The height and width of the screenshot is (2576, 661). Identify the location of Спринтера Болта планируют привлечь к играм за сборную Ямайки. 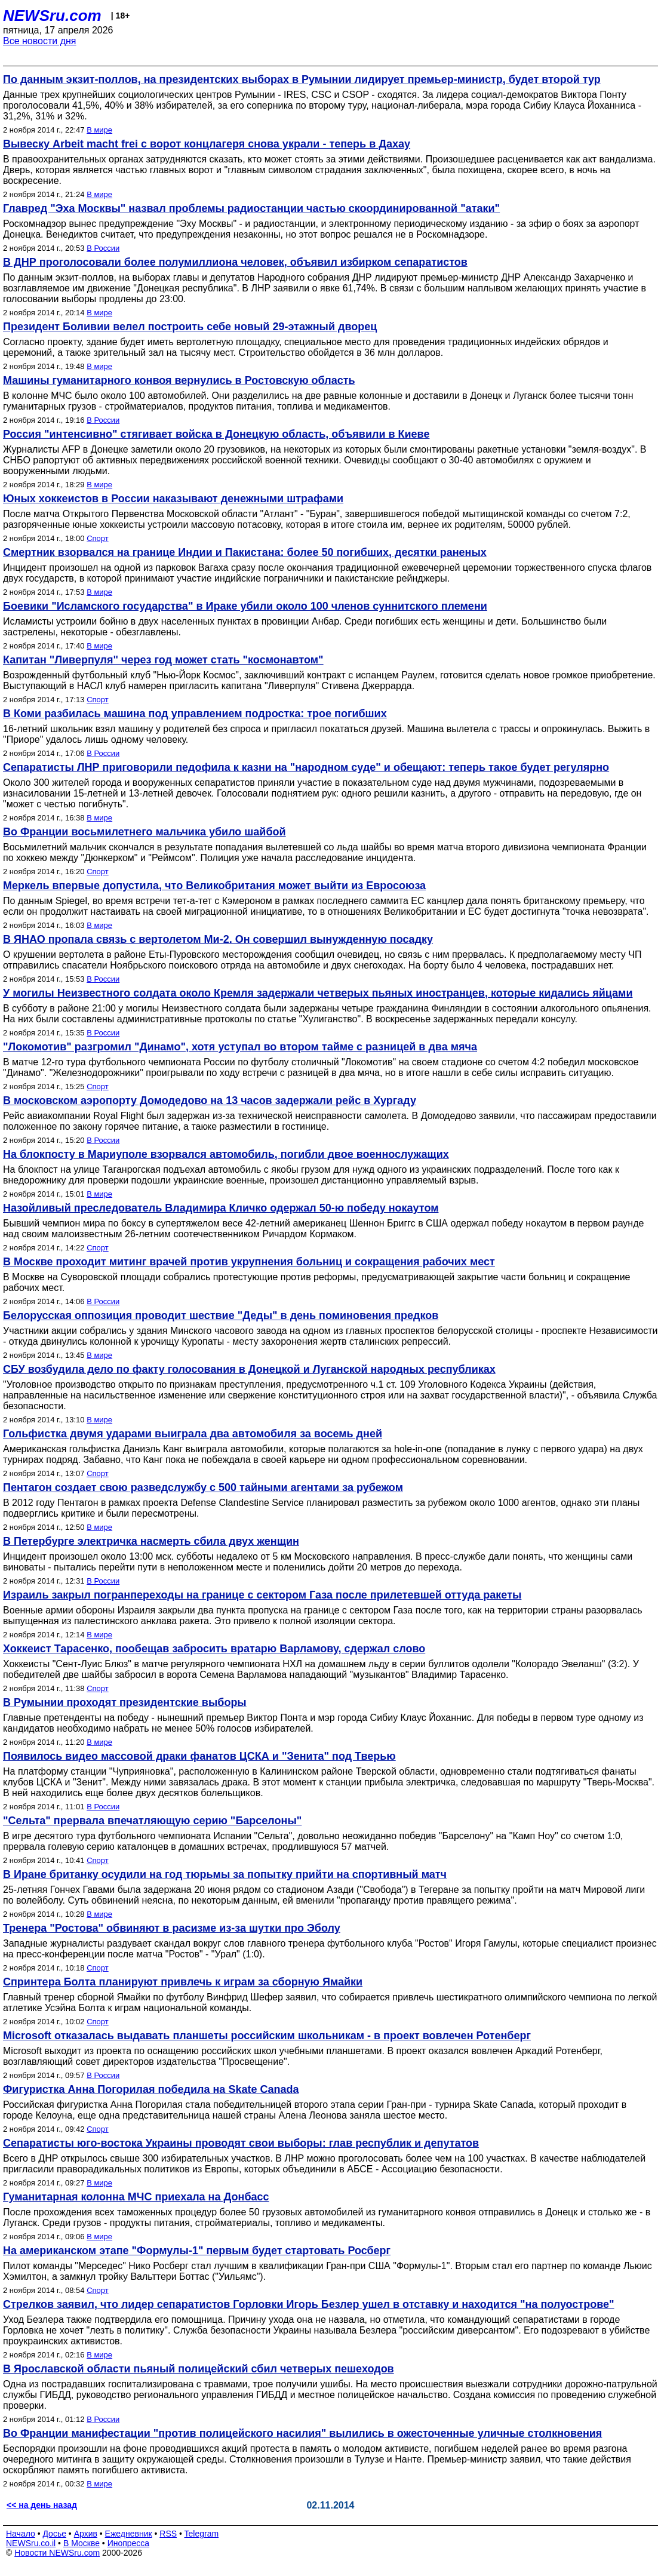
(182, 1982).